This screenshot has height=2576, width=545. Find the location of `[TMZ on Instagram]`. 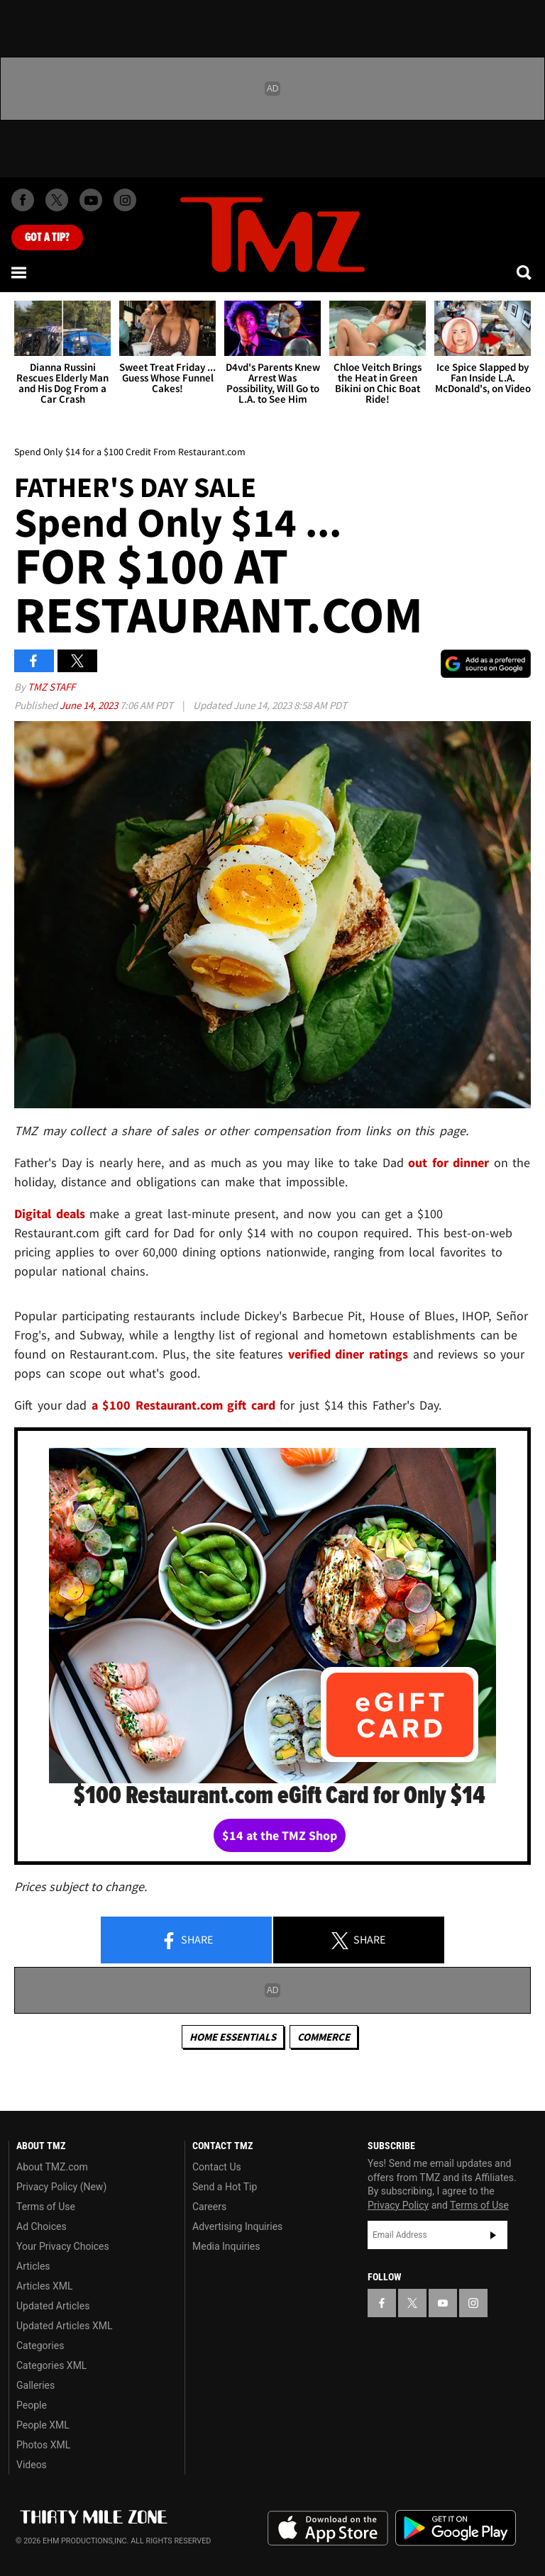

[TMZ on Instagram] is located at coordinates (125, 200).